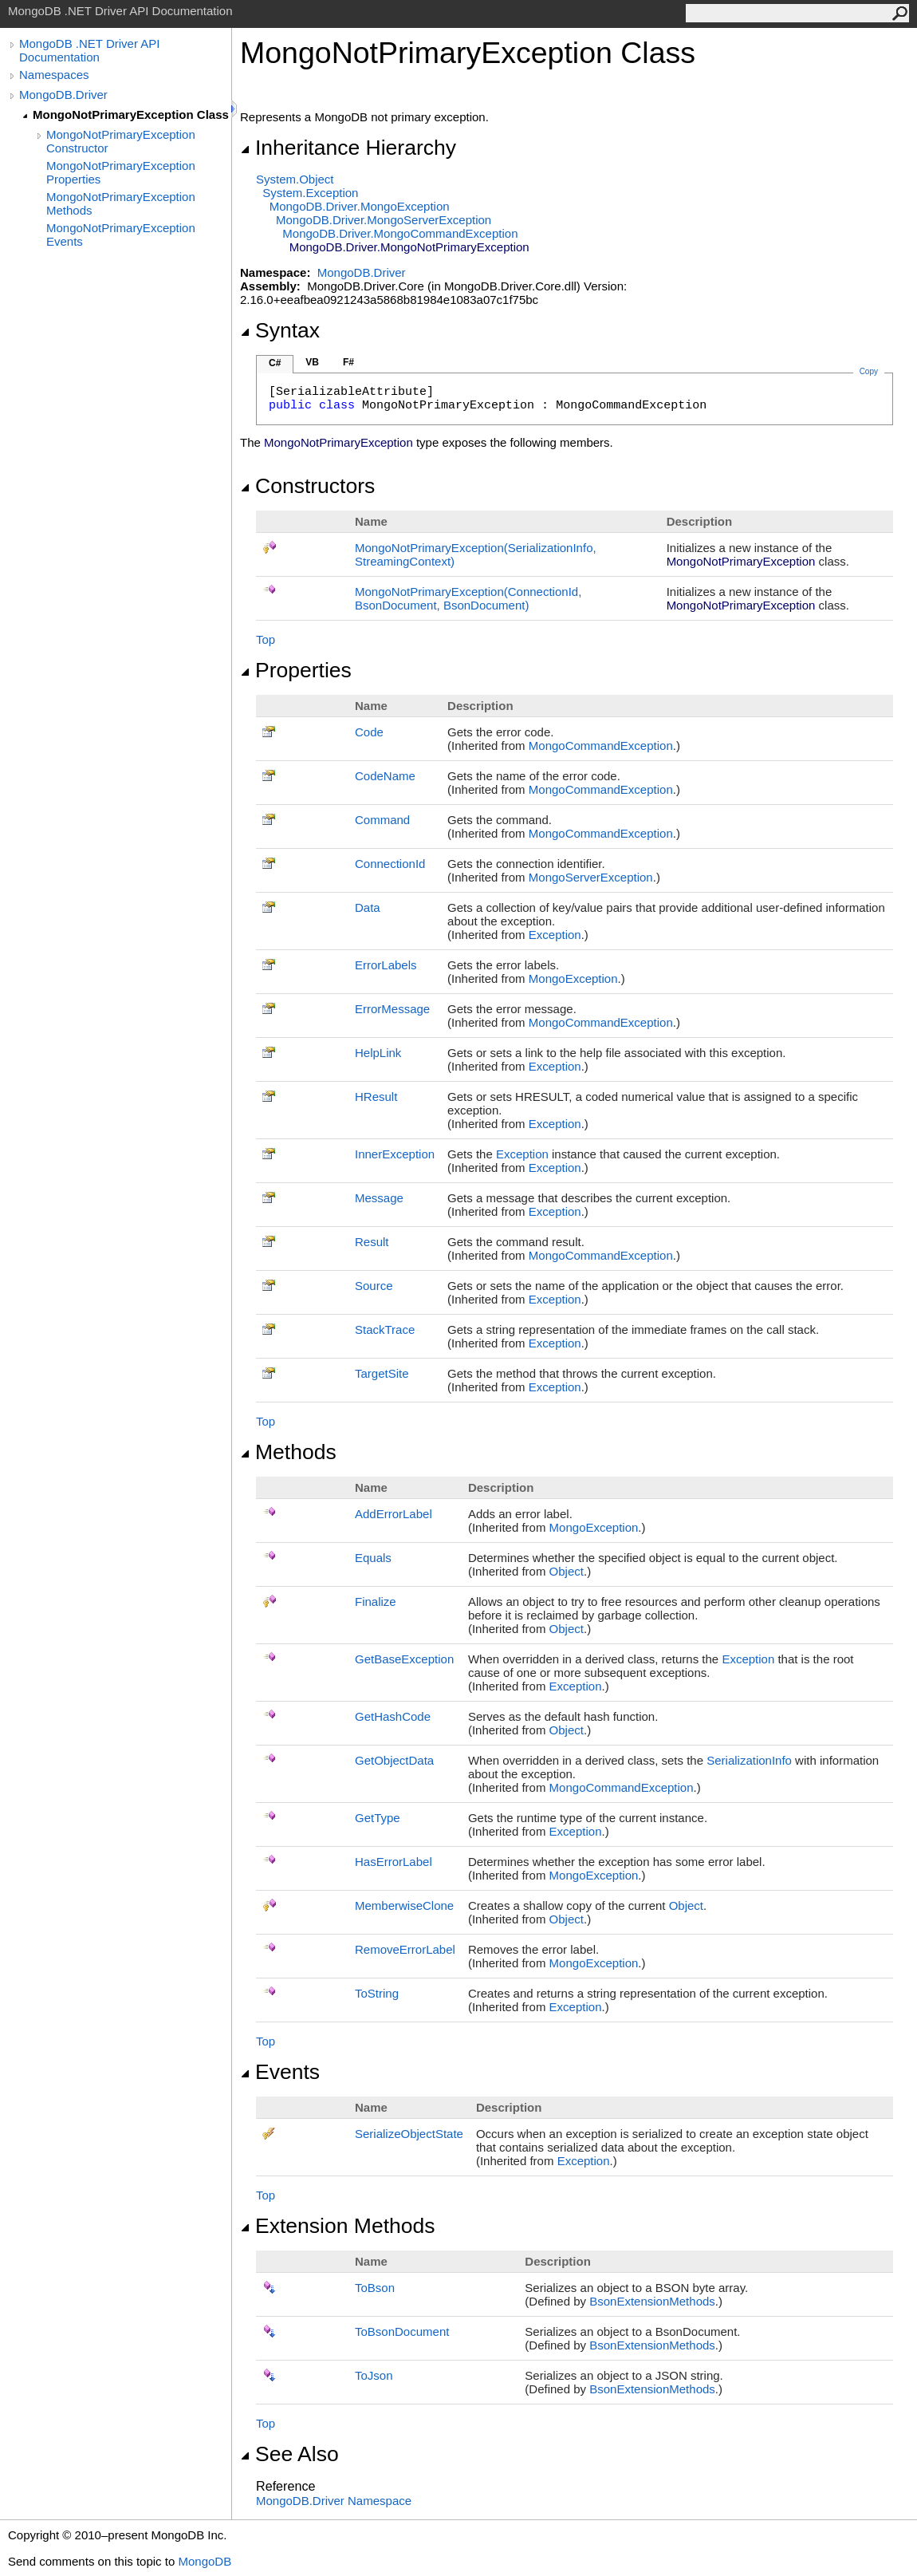  I want to click on BsonExtensionMethods, so click(652, 2301).